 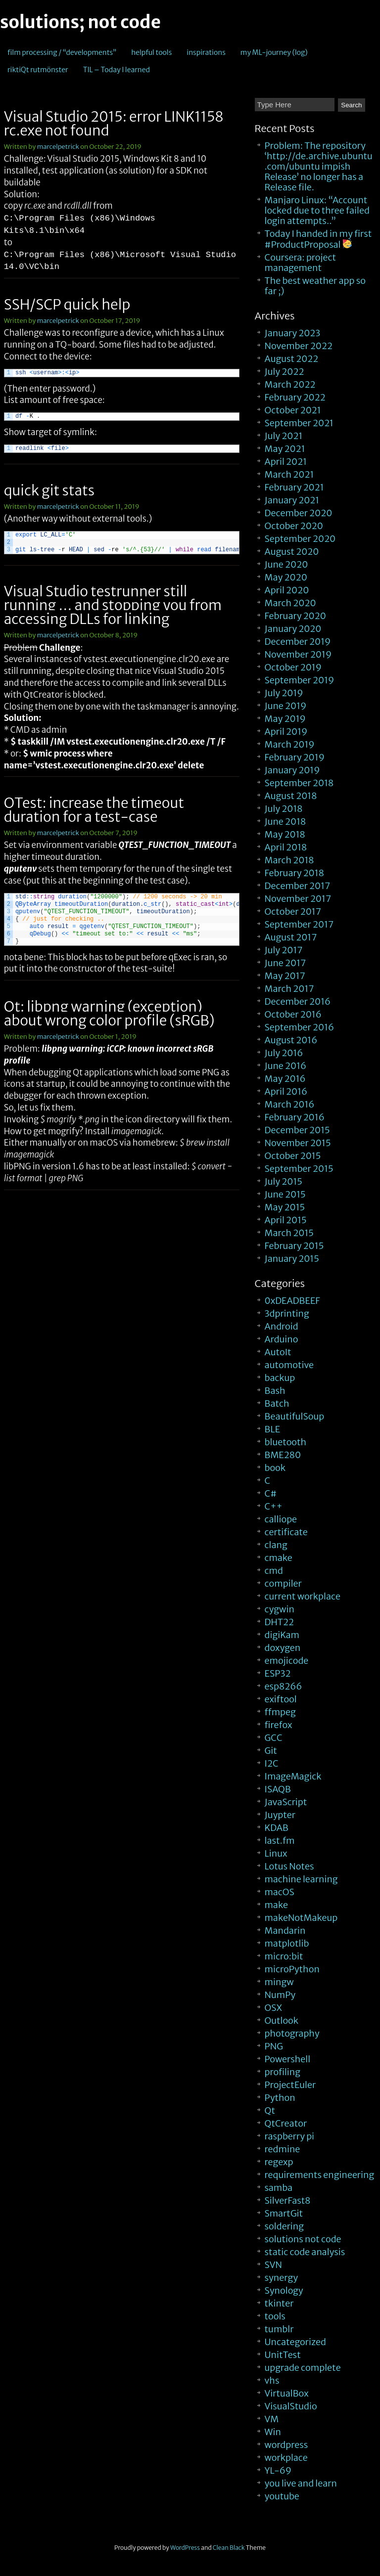 I want to click on UnitTest, so click(x=283, y=2354).